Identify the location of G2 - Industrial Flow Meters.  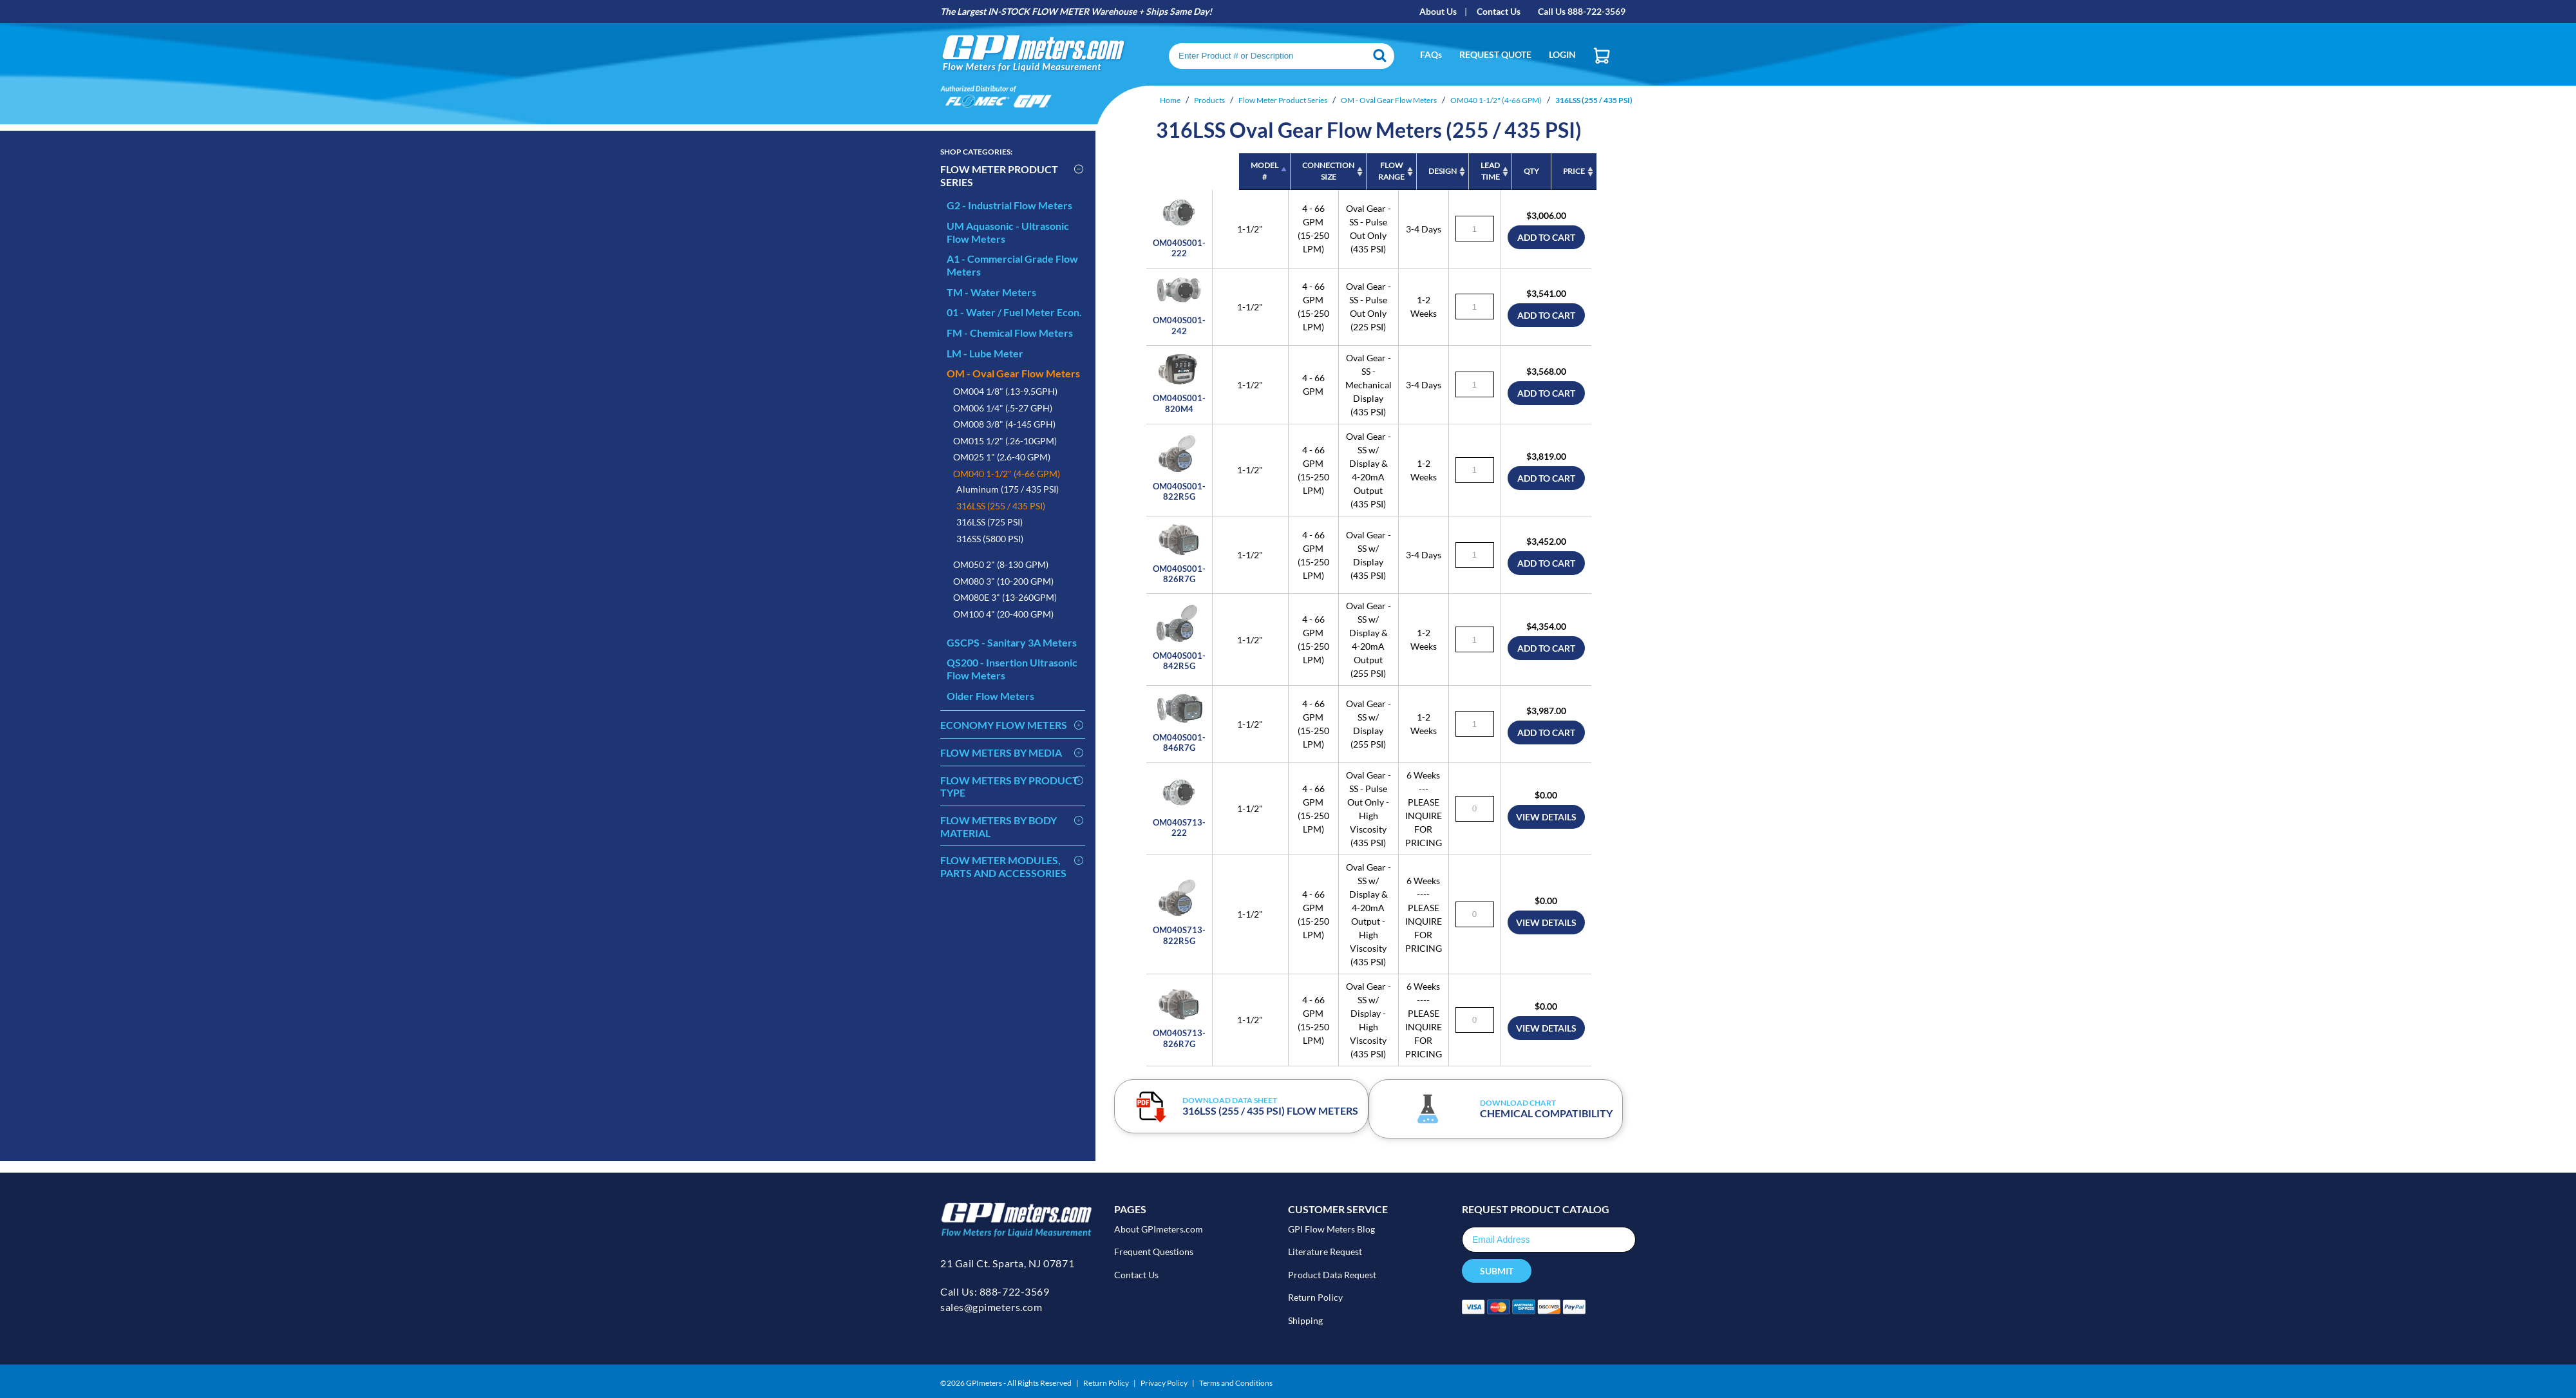
(1009, 205).